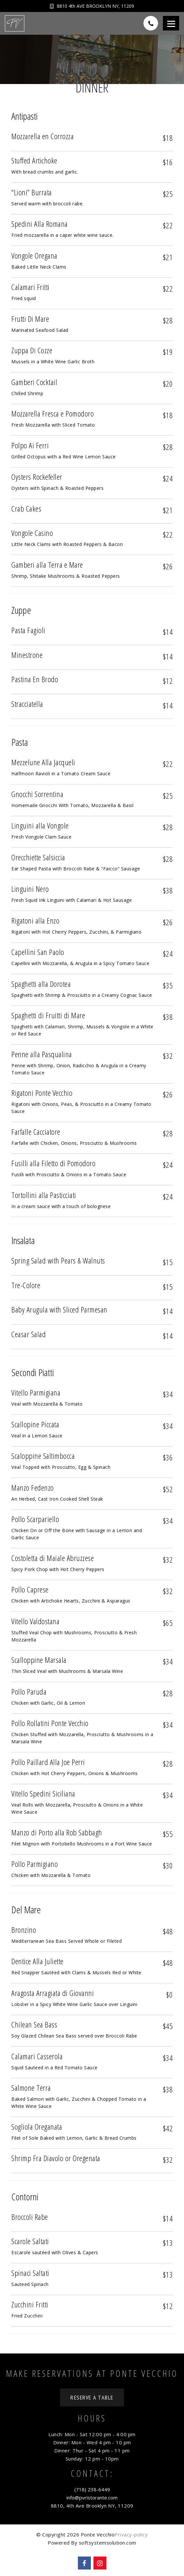 This screenshot has height=2576, width=184. Describe the element at coordinates (107, 2542) in the screenshot. I see `softsystemsolution.com` at that location.